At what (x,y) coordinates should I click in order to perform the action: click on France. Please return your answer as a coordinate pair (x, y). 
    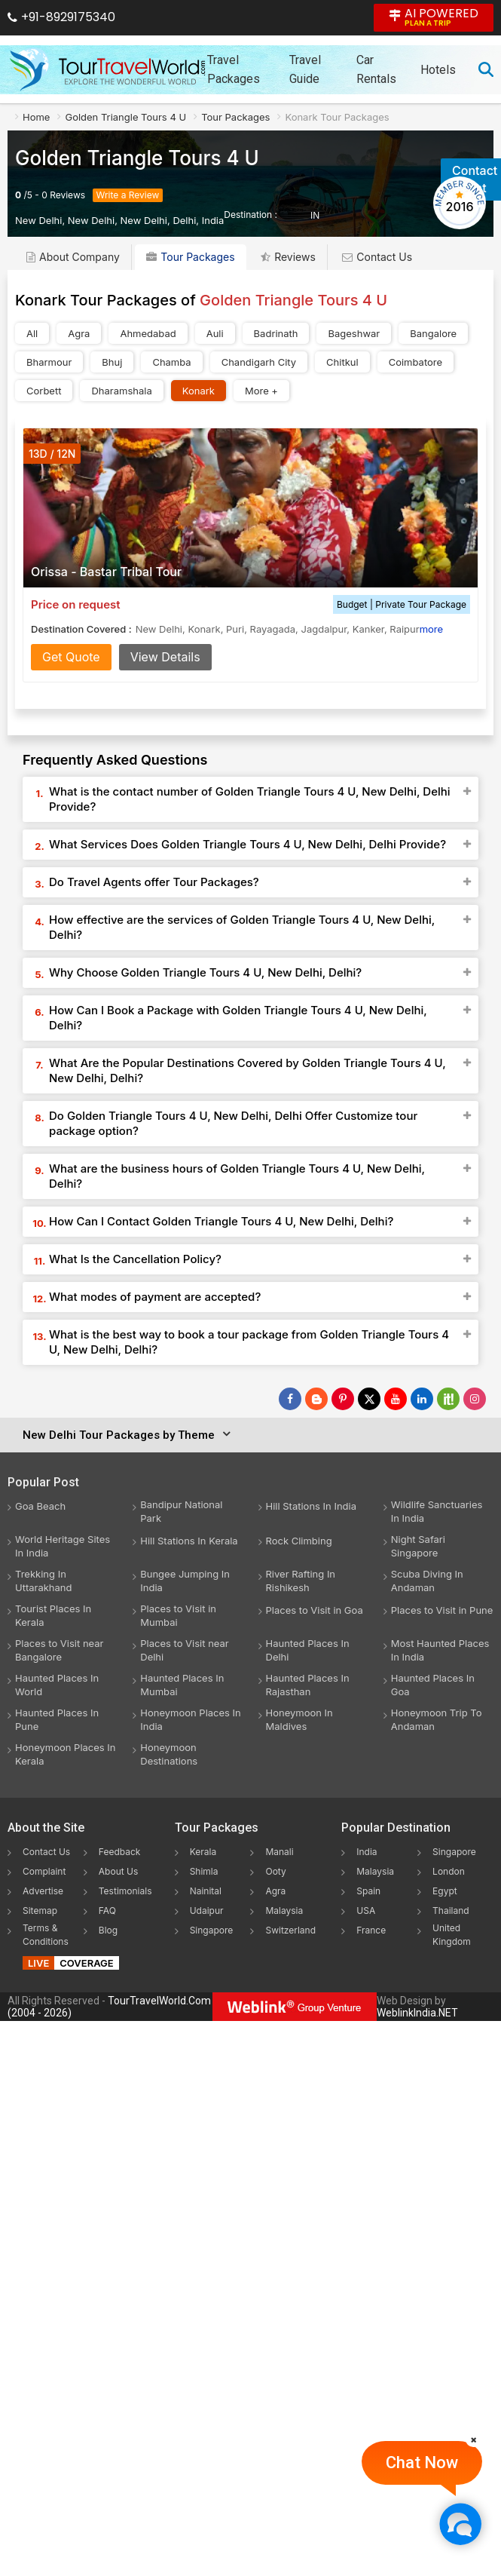
    Looking at the image, I should click on (371, 1930).